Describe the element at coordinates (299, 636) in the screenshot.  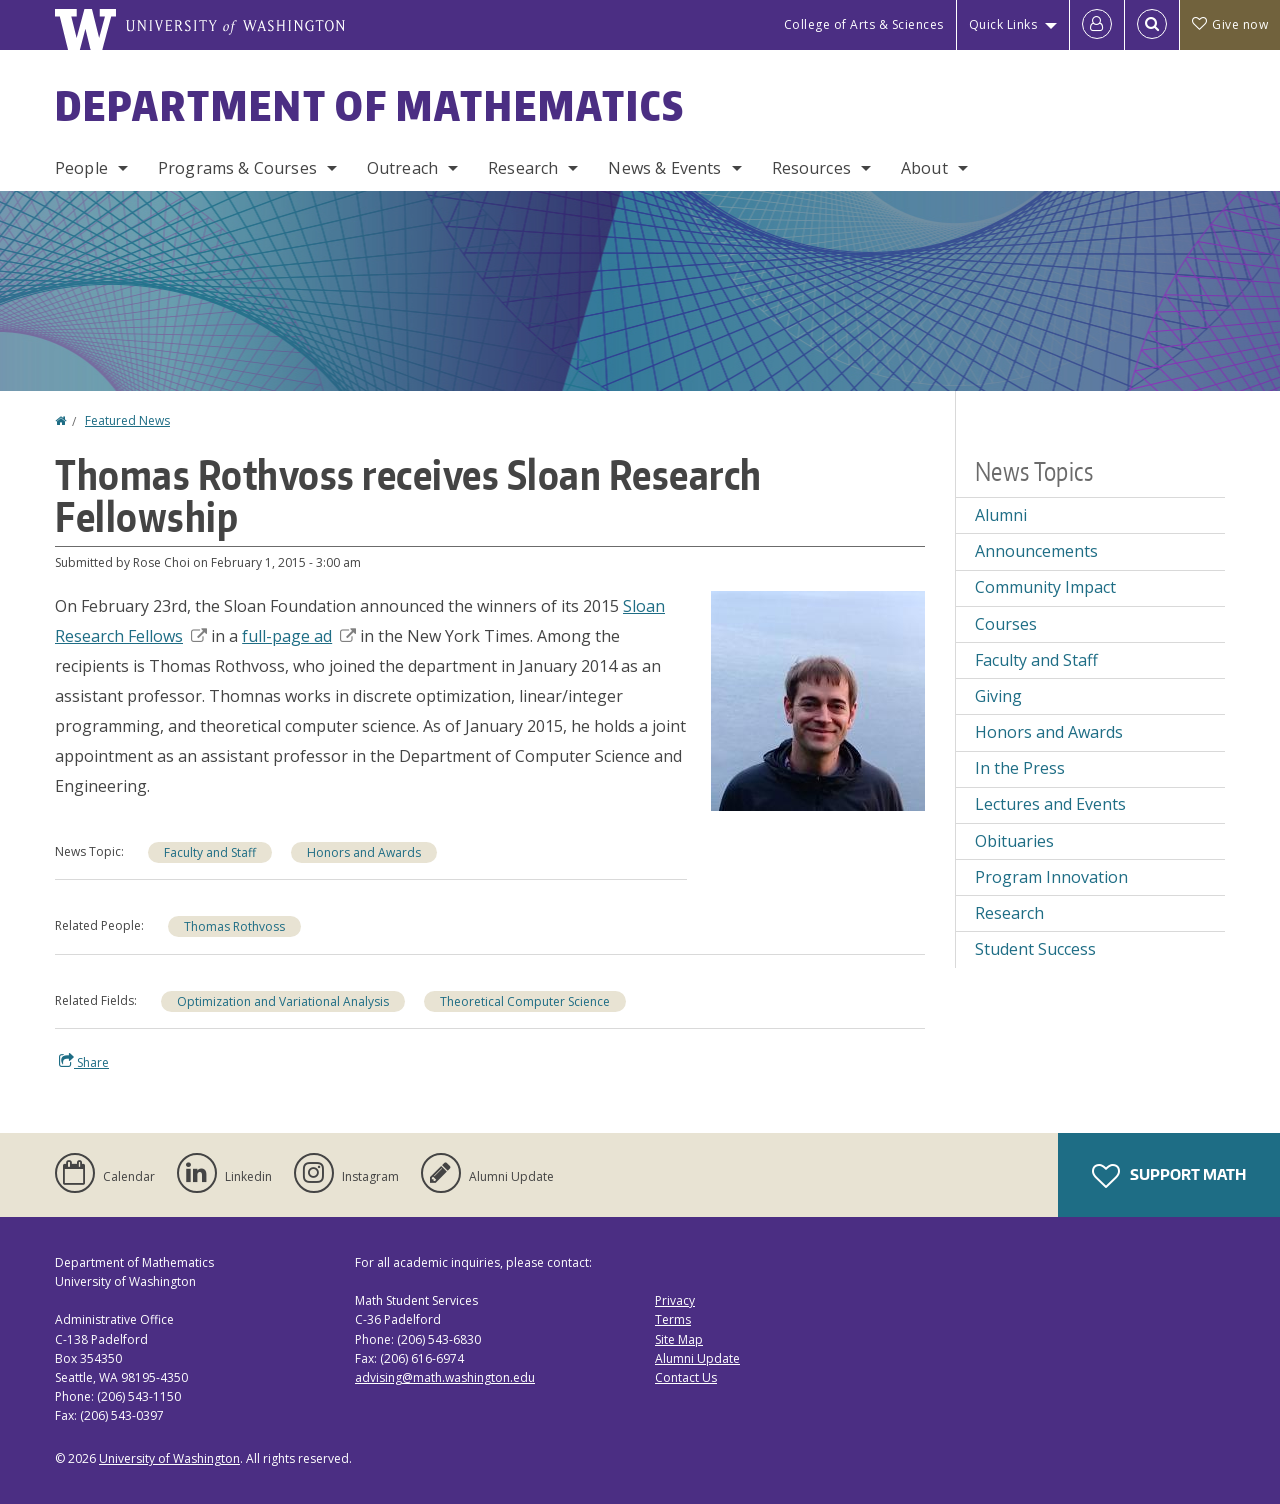
I see `full-page ad` at that location.